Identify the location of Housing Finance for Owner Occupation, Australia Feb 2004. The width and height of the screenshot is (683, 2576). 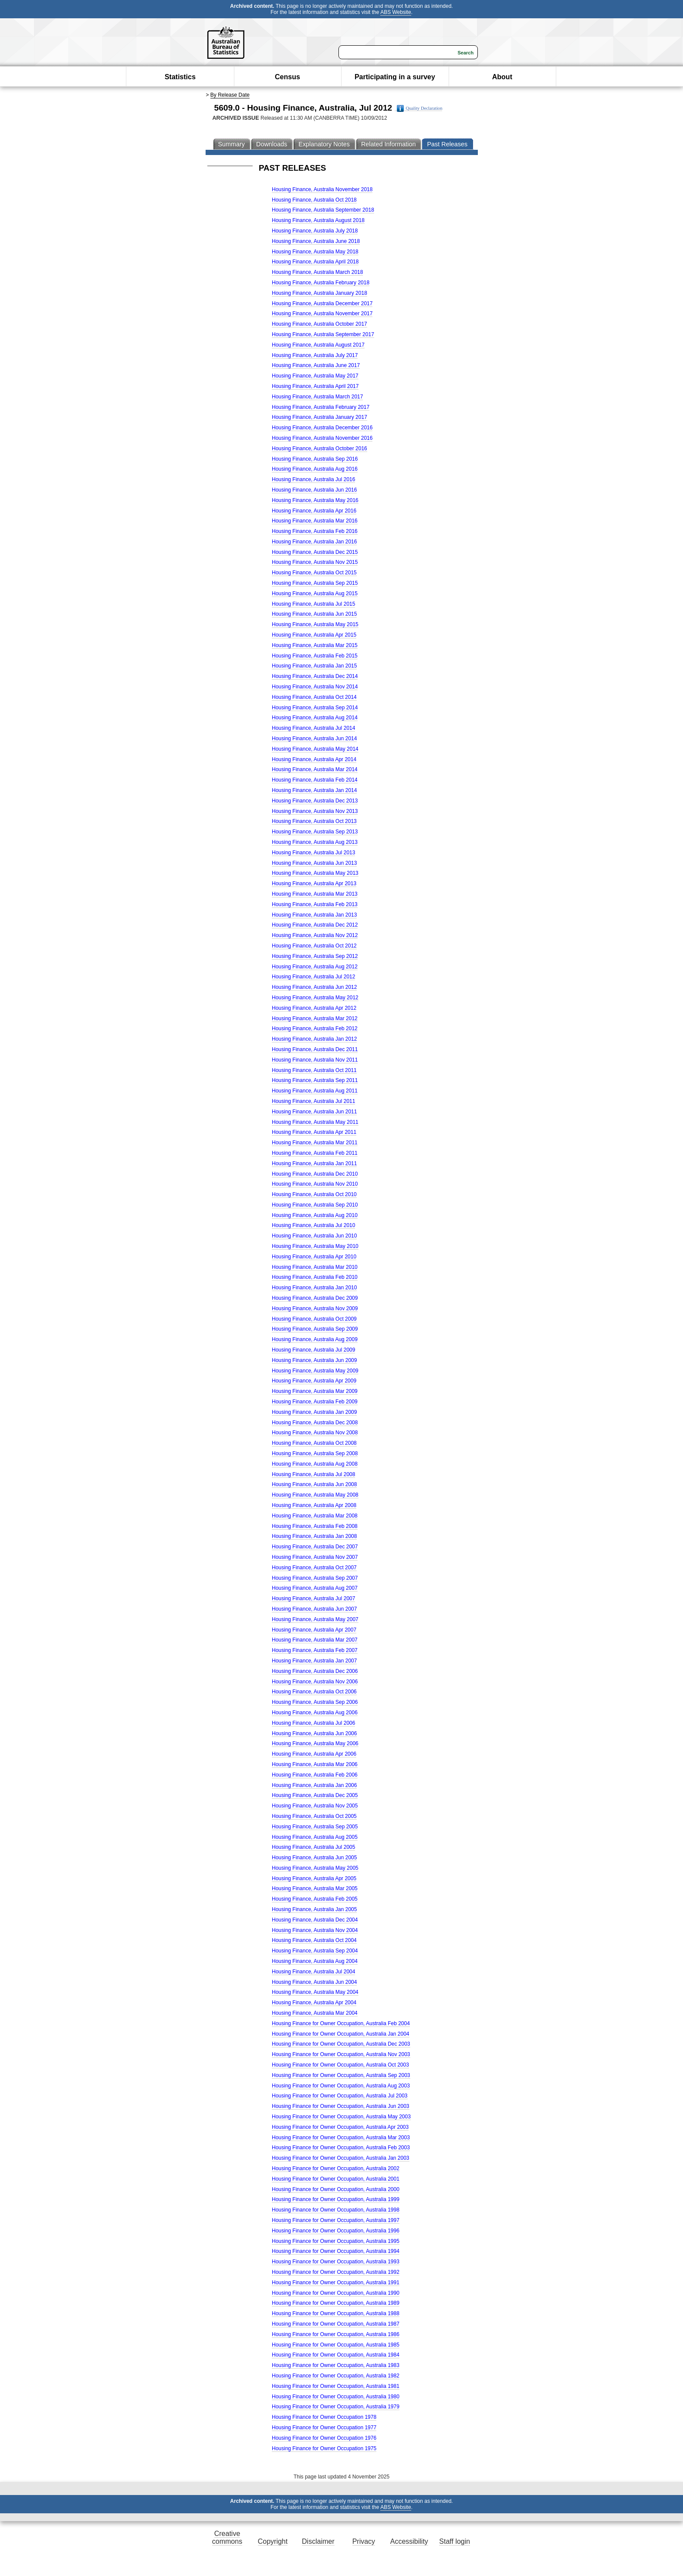
(341, 2023).